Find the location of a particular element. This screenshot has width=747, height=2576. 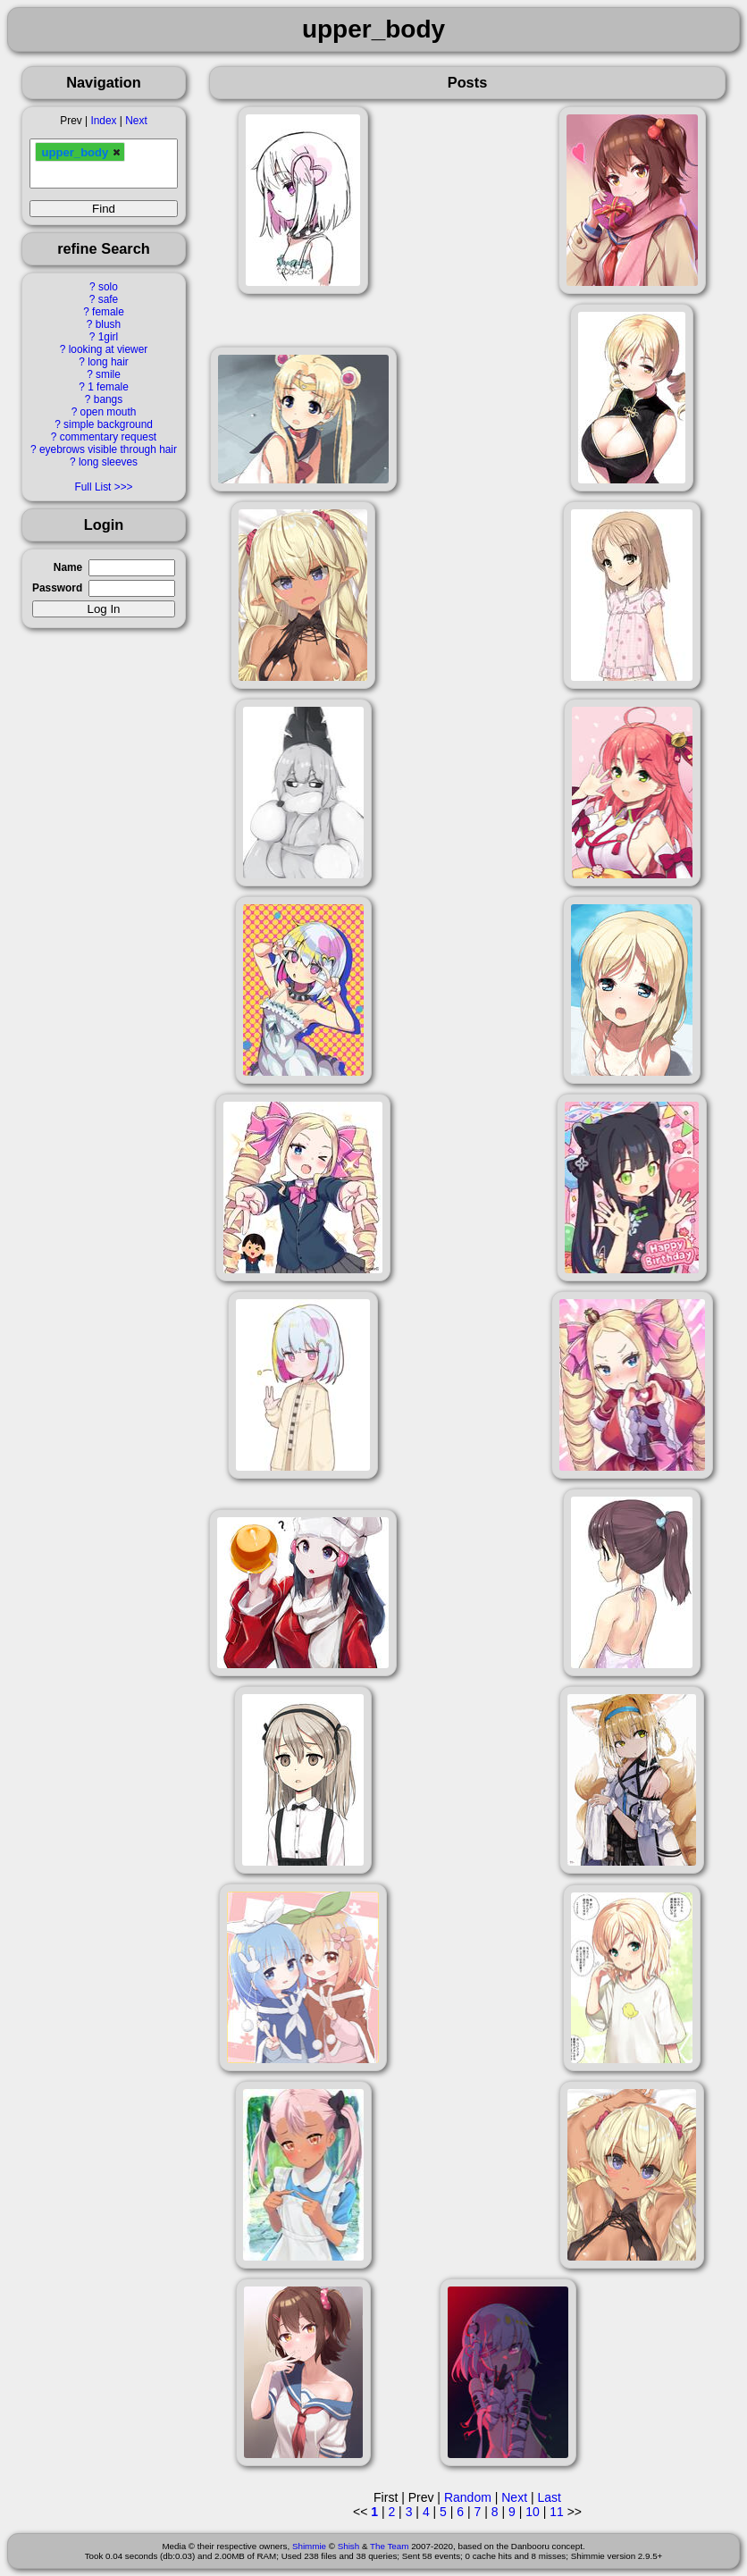

simple background is located at coordinates (108, 424).